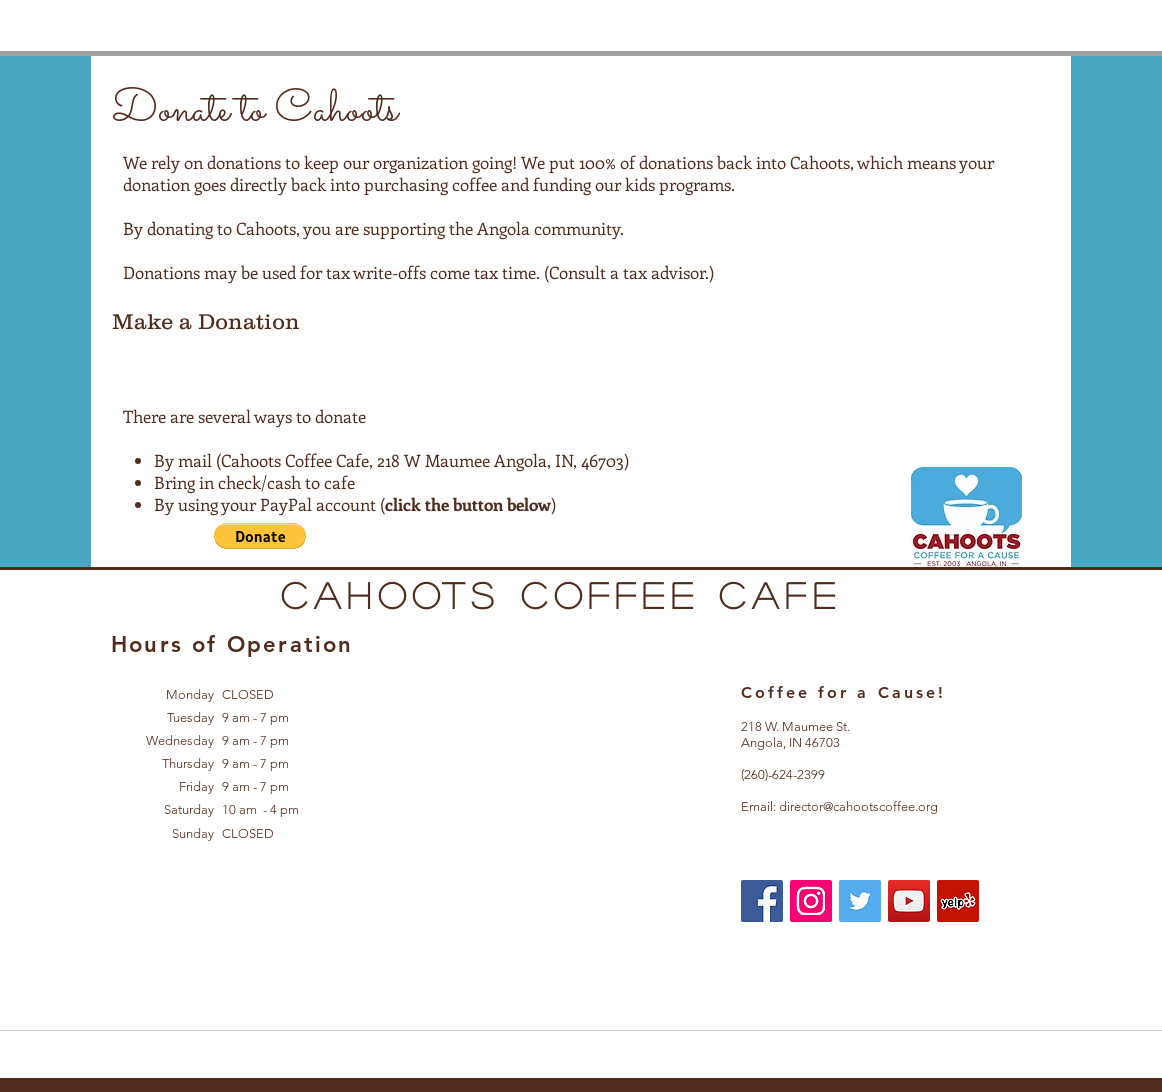  What do you see at coordinates (811, 901) in the screenshot?
I see `[Instagram Social Icon]` at bounding box center [811, 901].